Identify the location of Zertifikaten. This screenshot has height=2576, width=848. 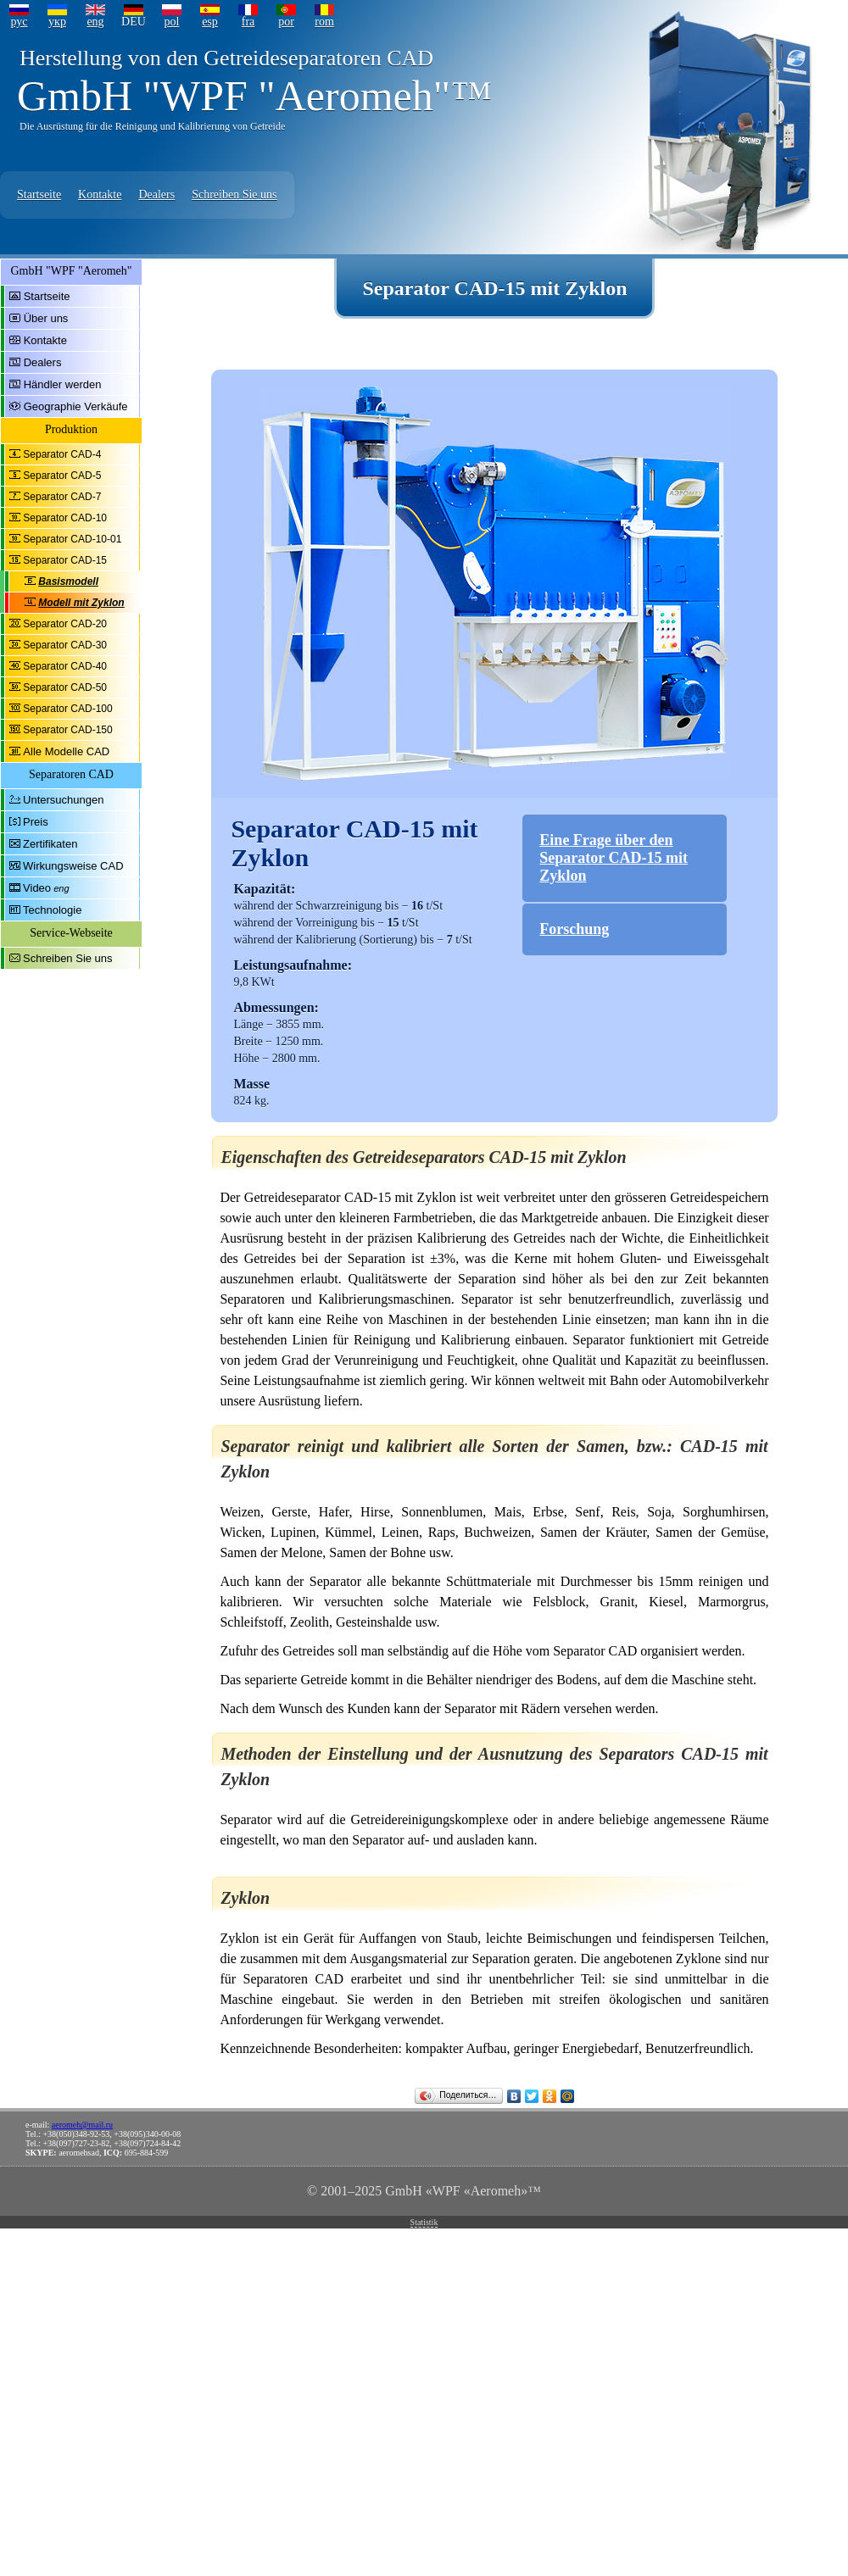
(50, 843).